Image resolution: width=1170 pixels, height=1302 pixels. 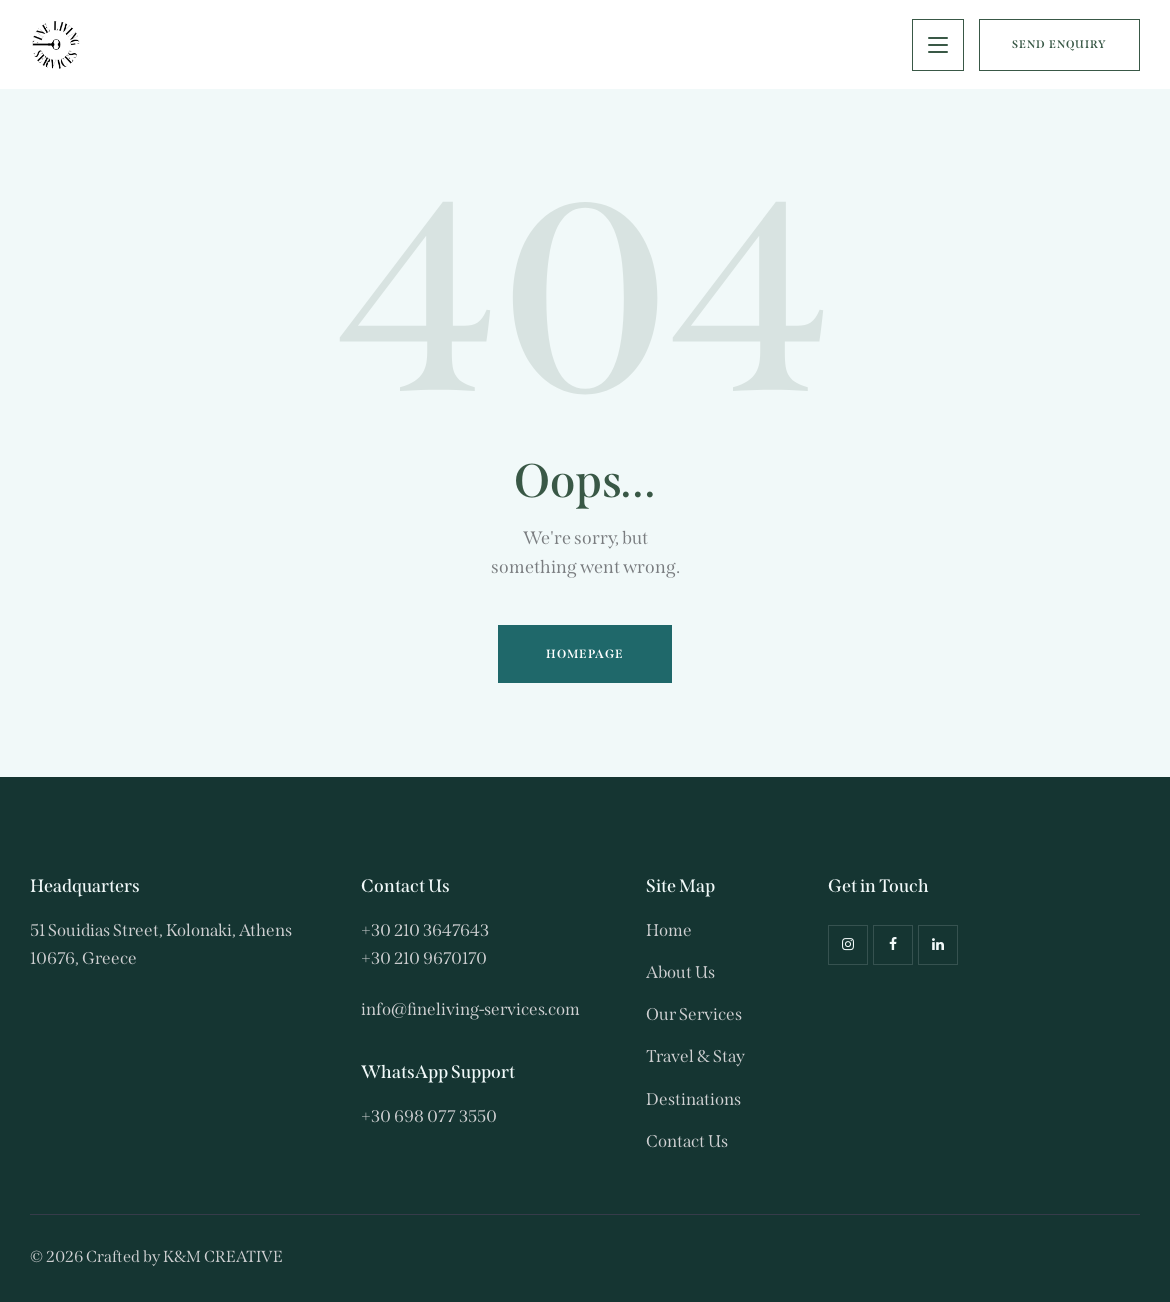 What do you see at coordinates (470, 1009) in the screenshot?
I see `info@fineliving-services.com` at bounding box center [470, 1009].